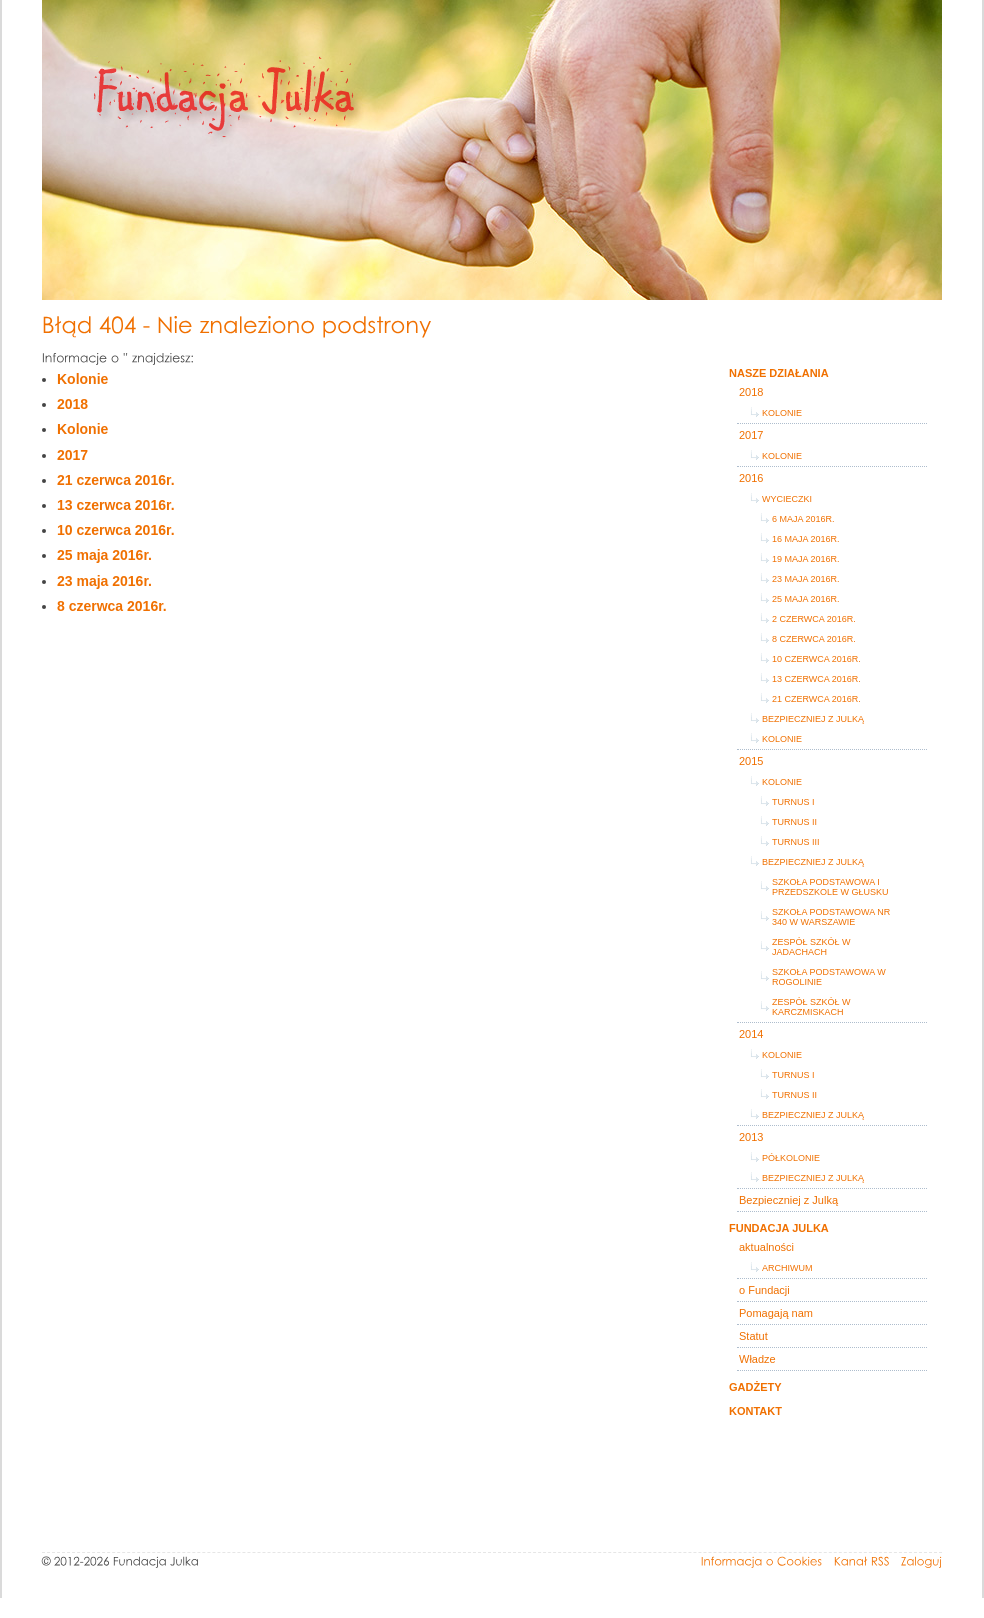 The image size is (984, 1618). What do you see at coordinates (830, 887) in the screenshot?
I see `Szkoła Podstawowa i Przedszkole w Głusku` at bounding box center [830, 887].